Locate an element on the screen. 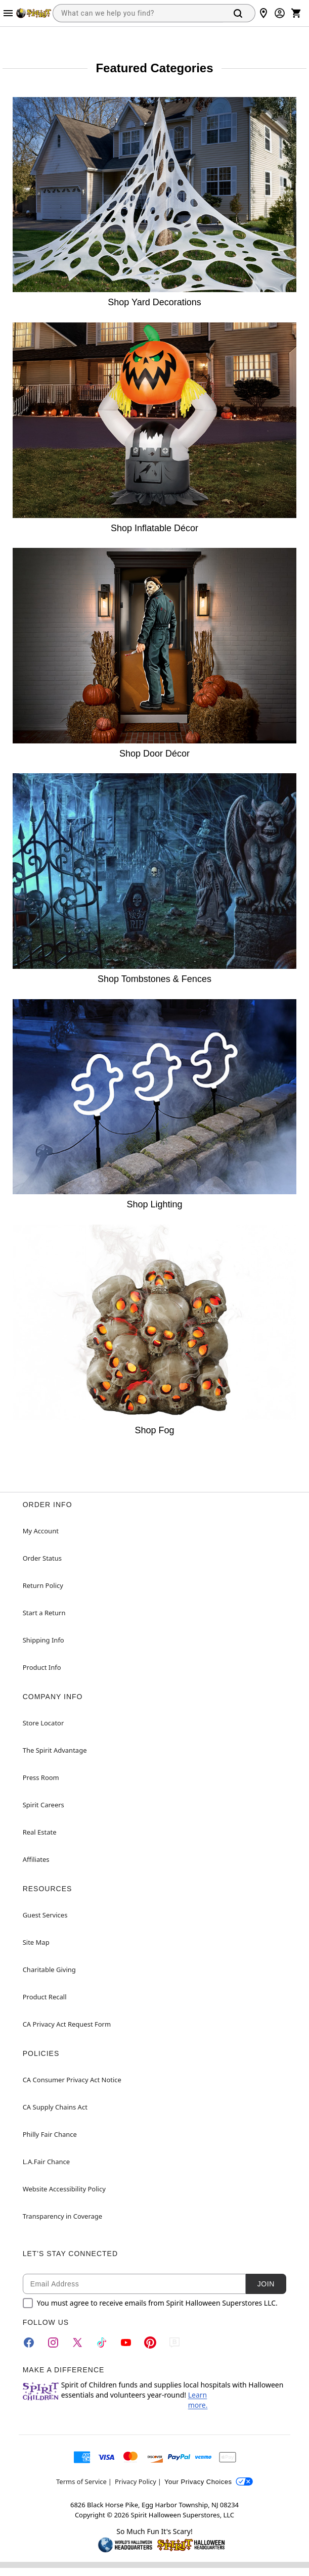 The width and height of the screenshot is (309, 2576). Terms of Service is located at coordinates (81, 2481).